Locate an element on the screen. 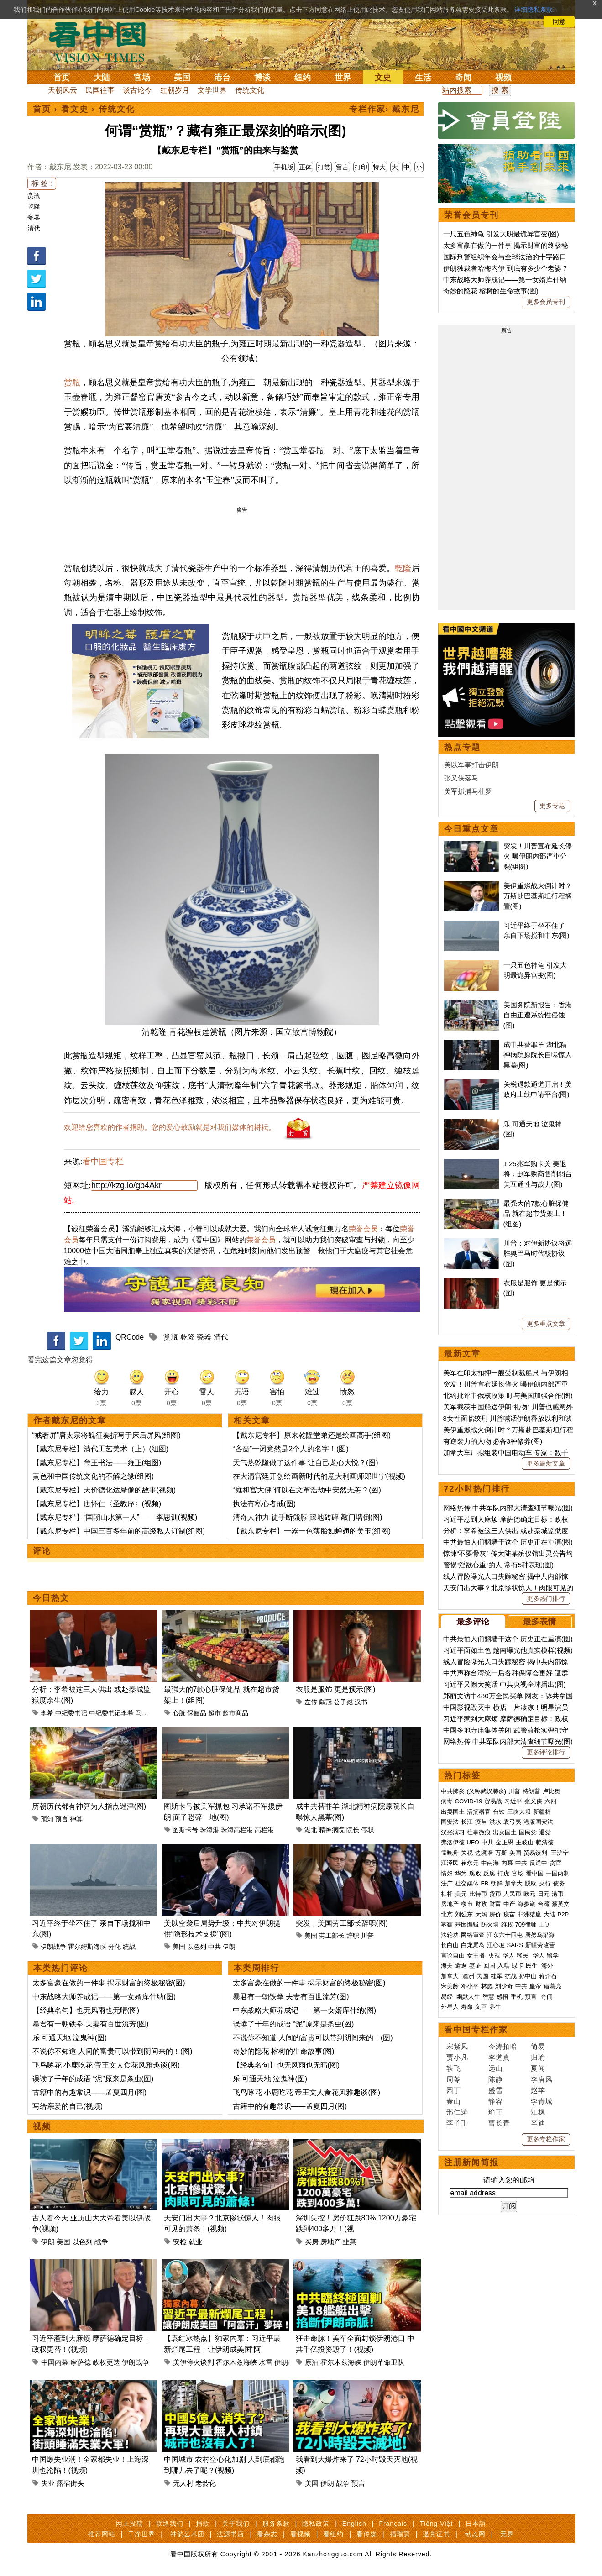  贾小凡 is located at coordinates (457, 2057).